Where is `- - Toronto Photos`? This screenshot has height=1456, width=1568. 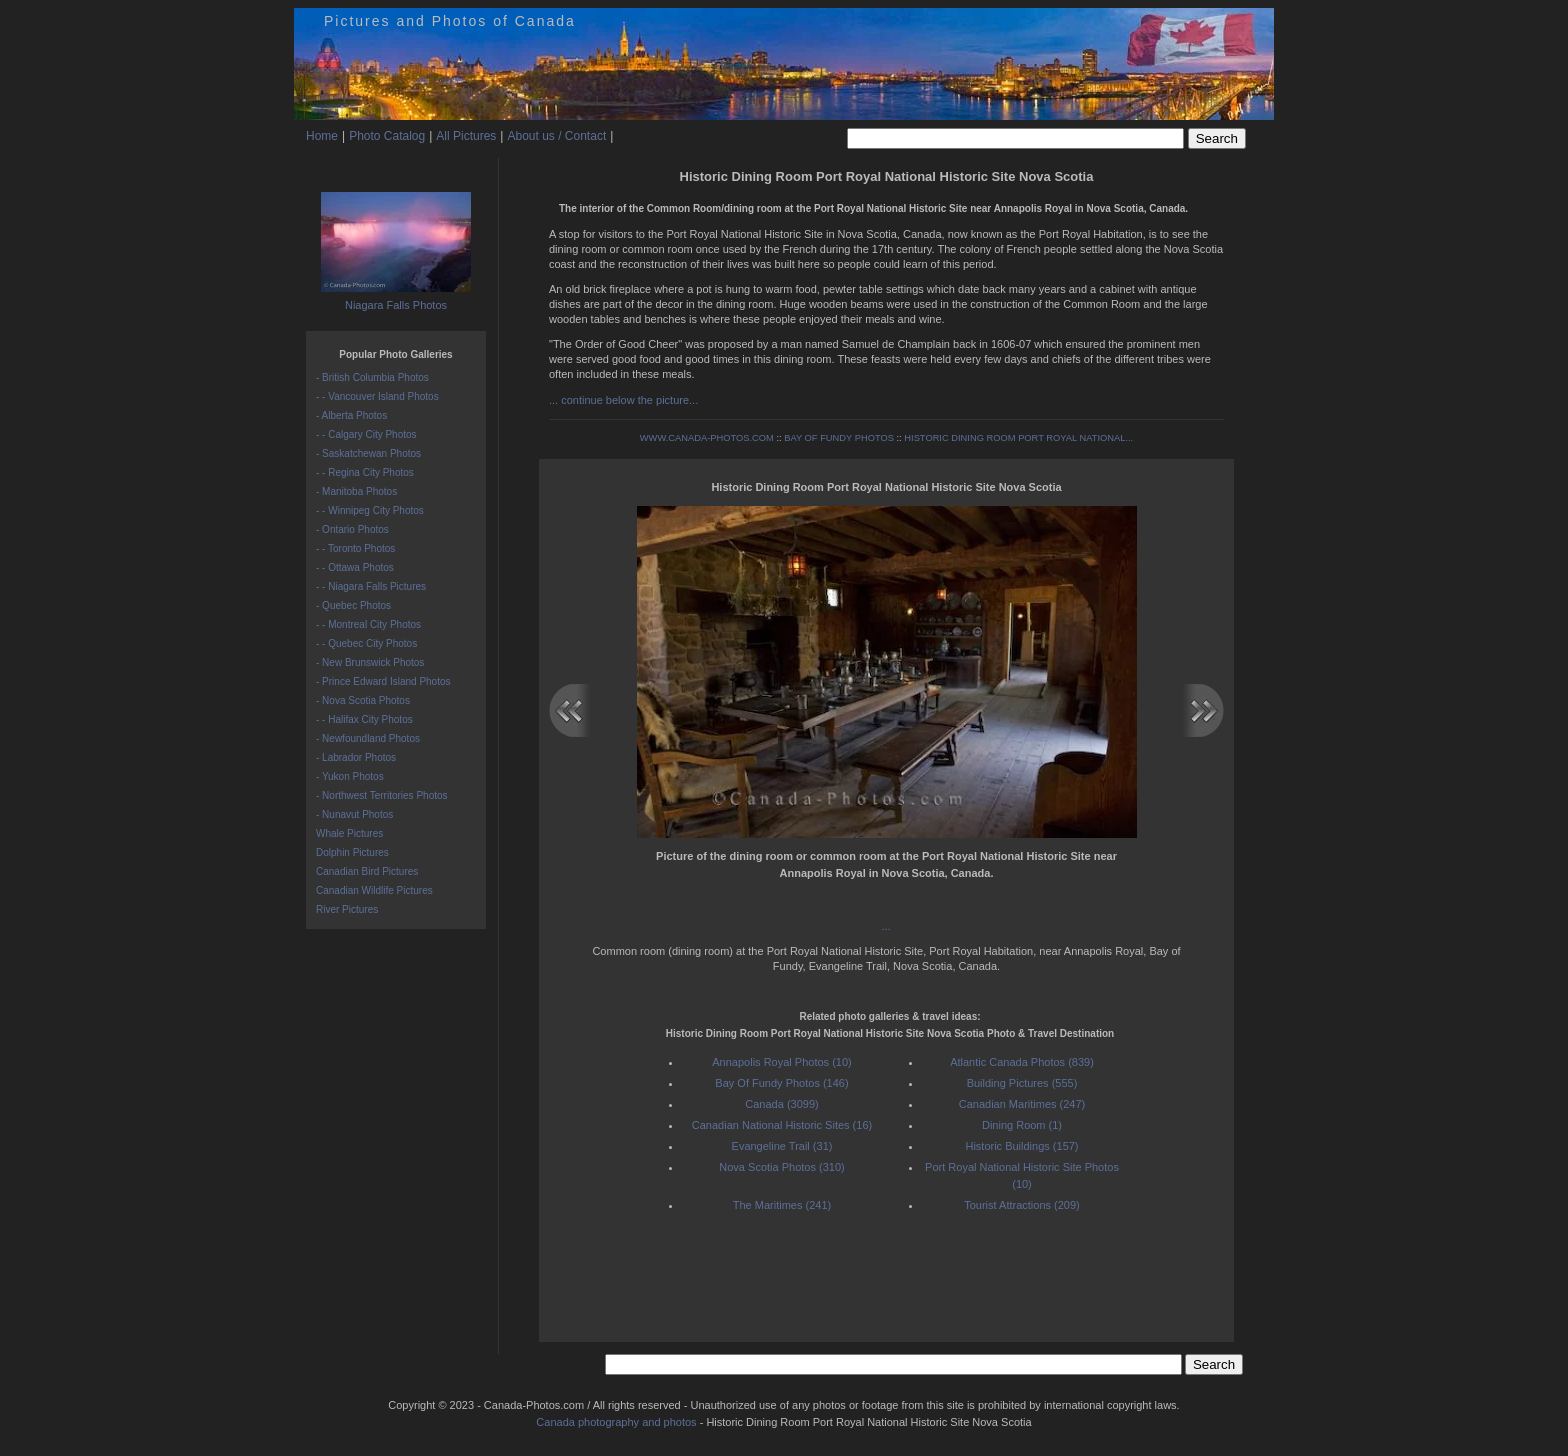 - - Toronto Photos is located at coordinates (355, 548).